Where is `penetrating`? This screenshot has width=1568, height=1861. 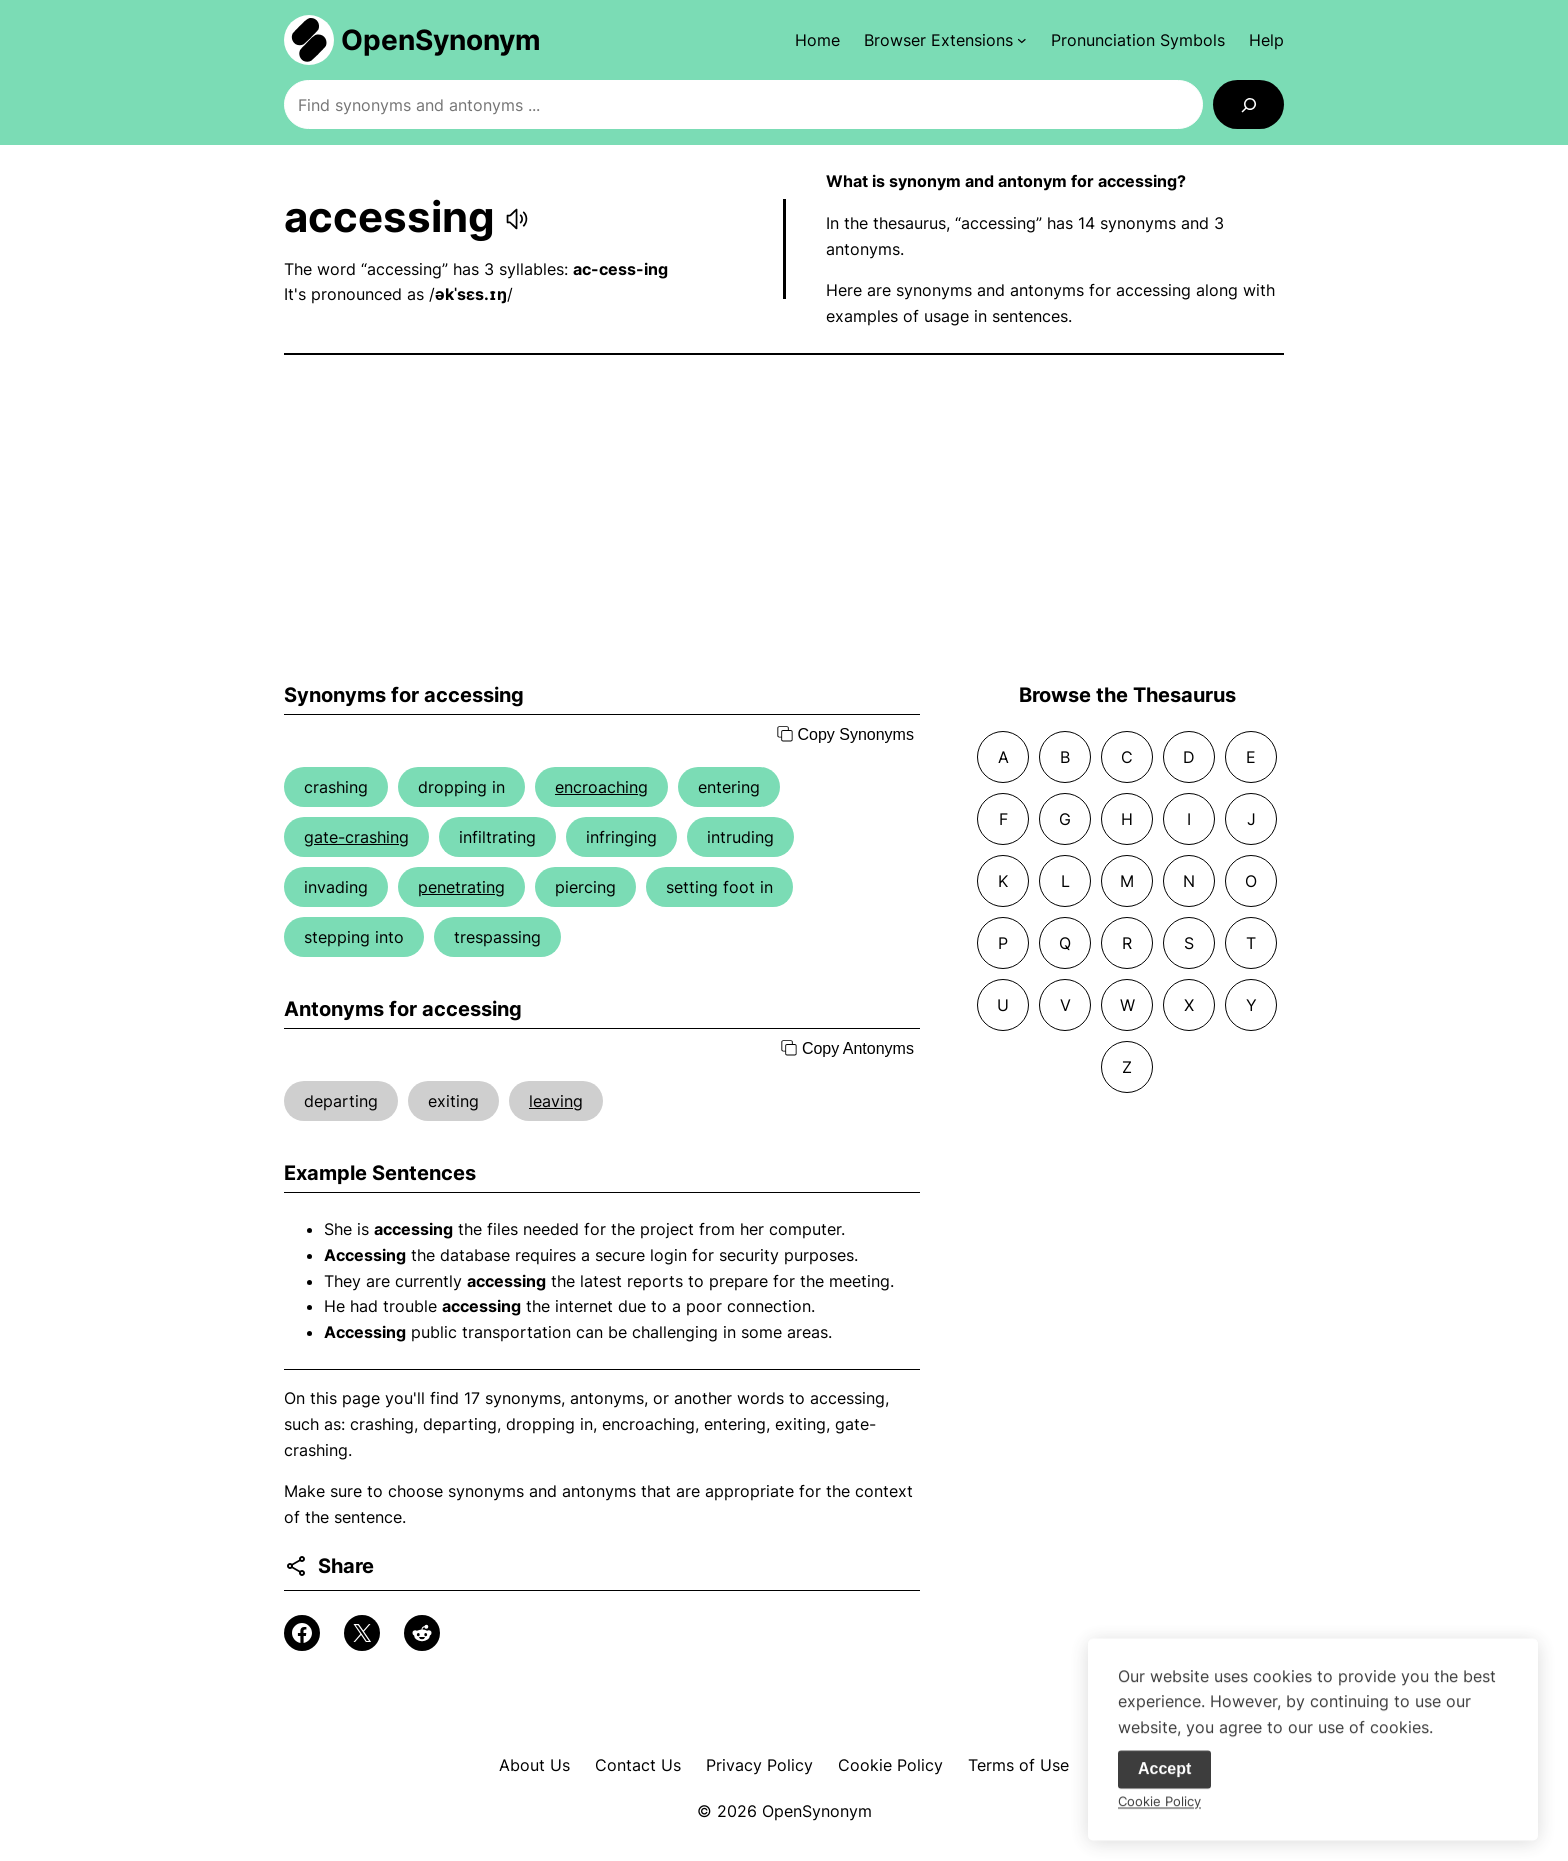 penetrating is located at coordinates (461, 887).